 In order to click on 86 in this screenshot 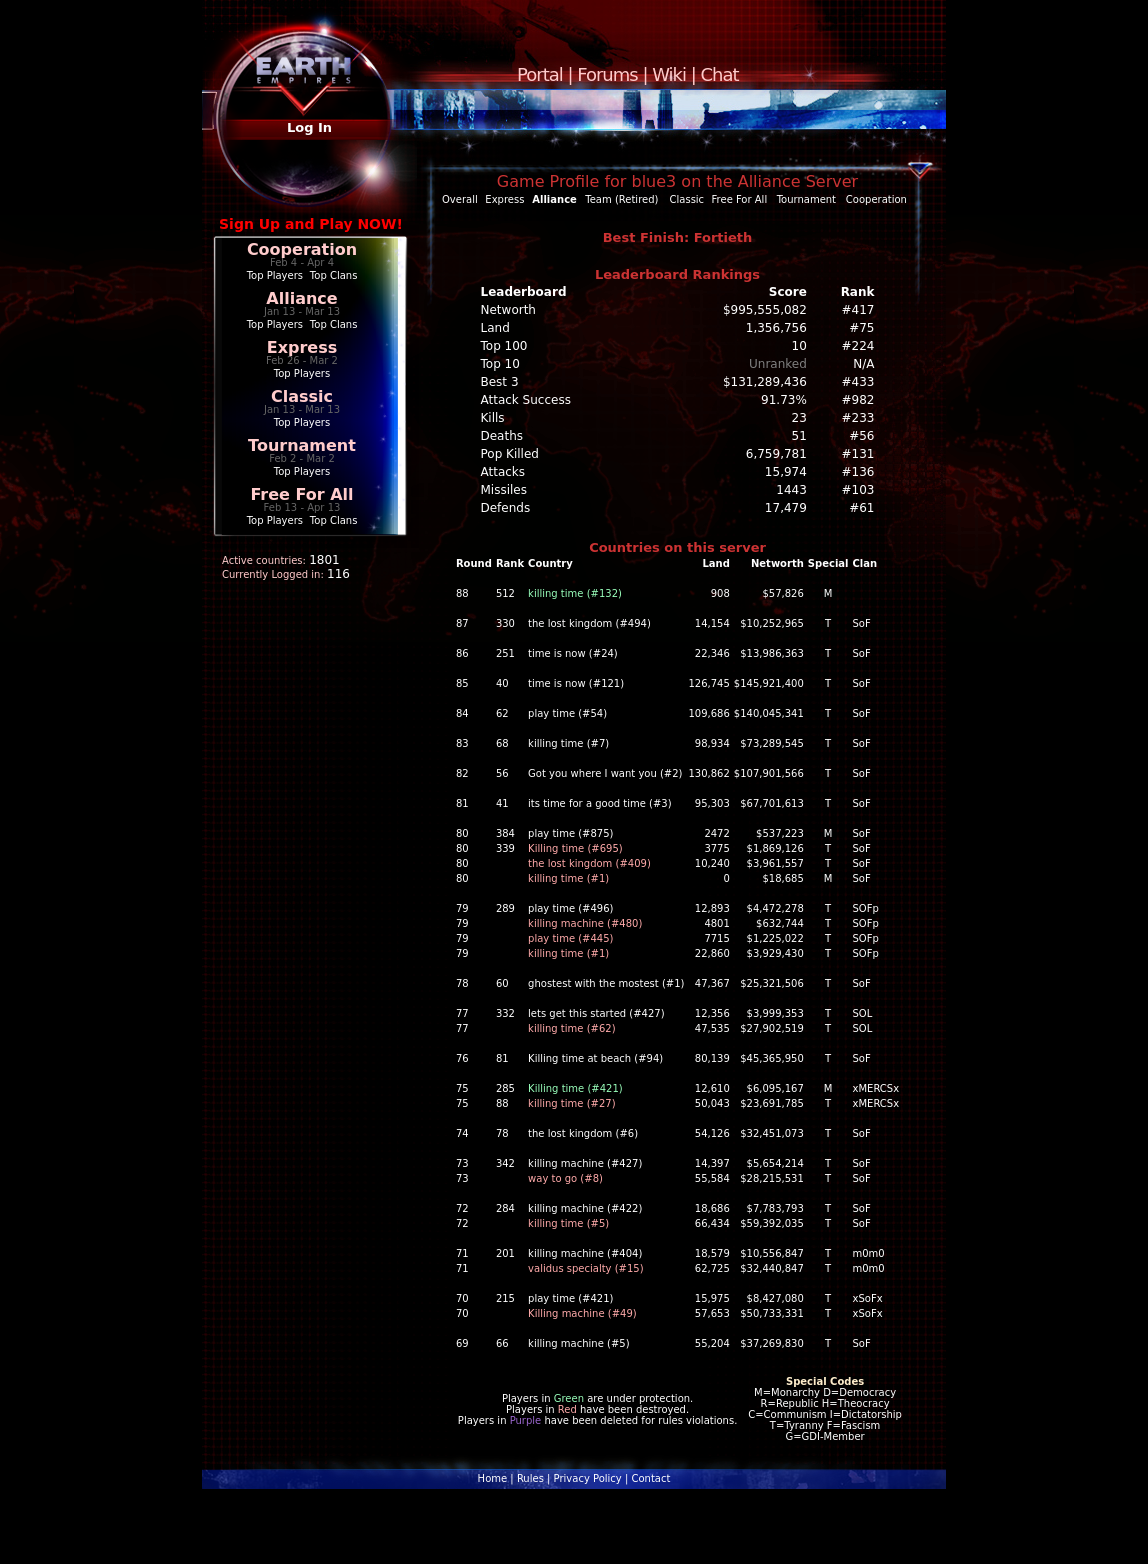, I will do `click(462, 653)`.